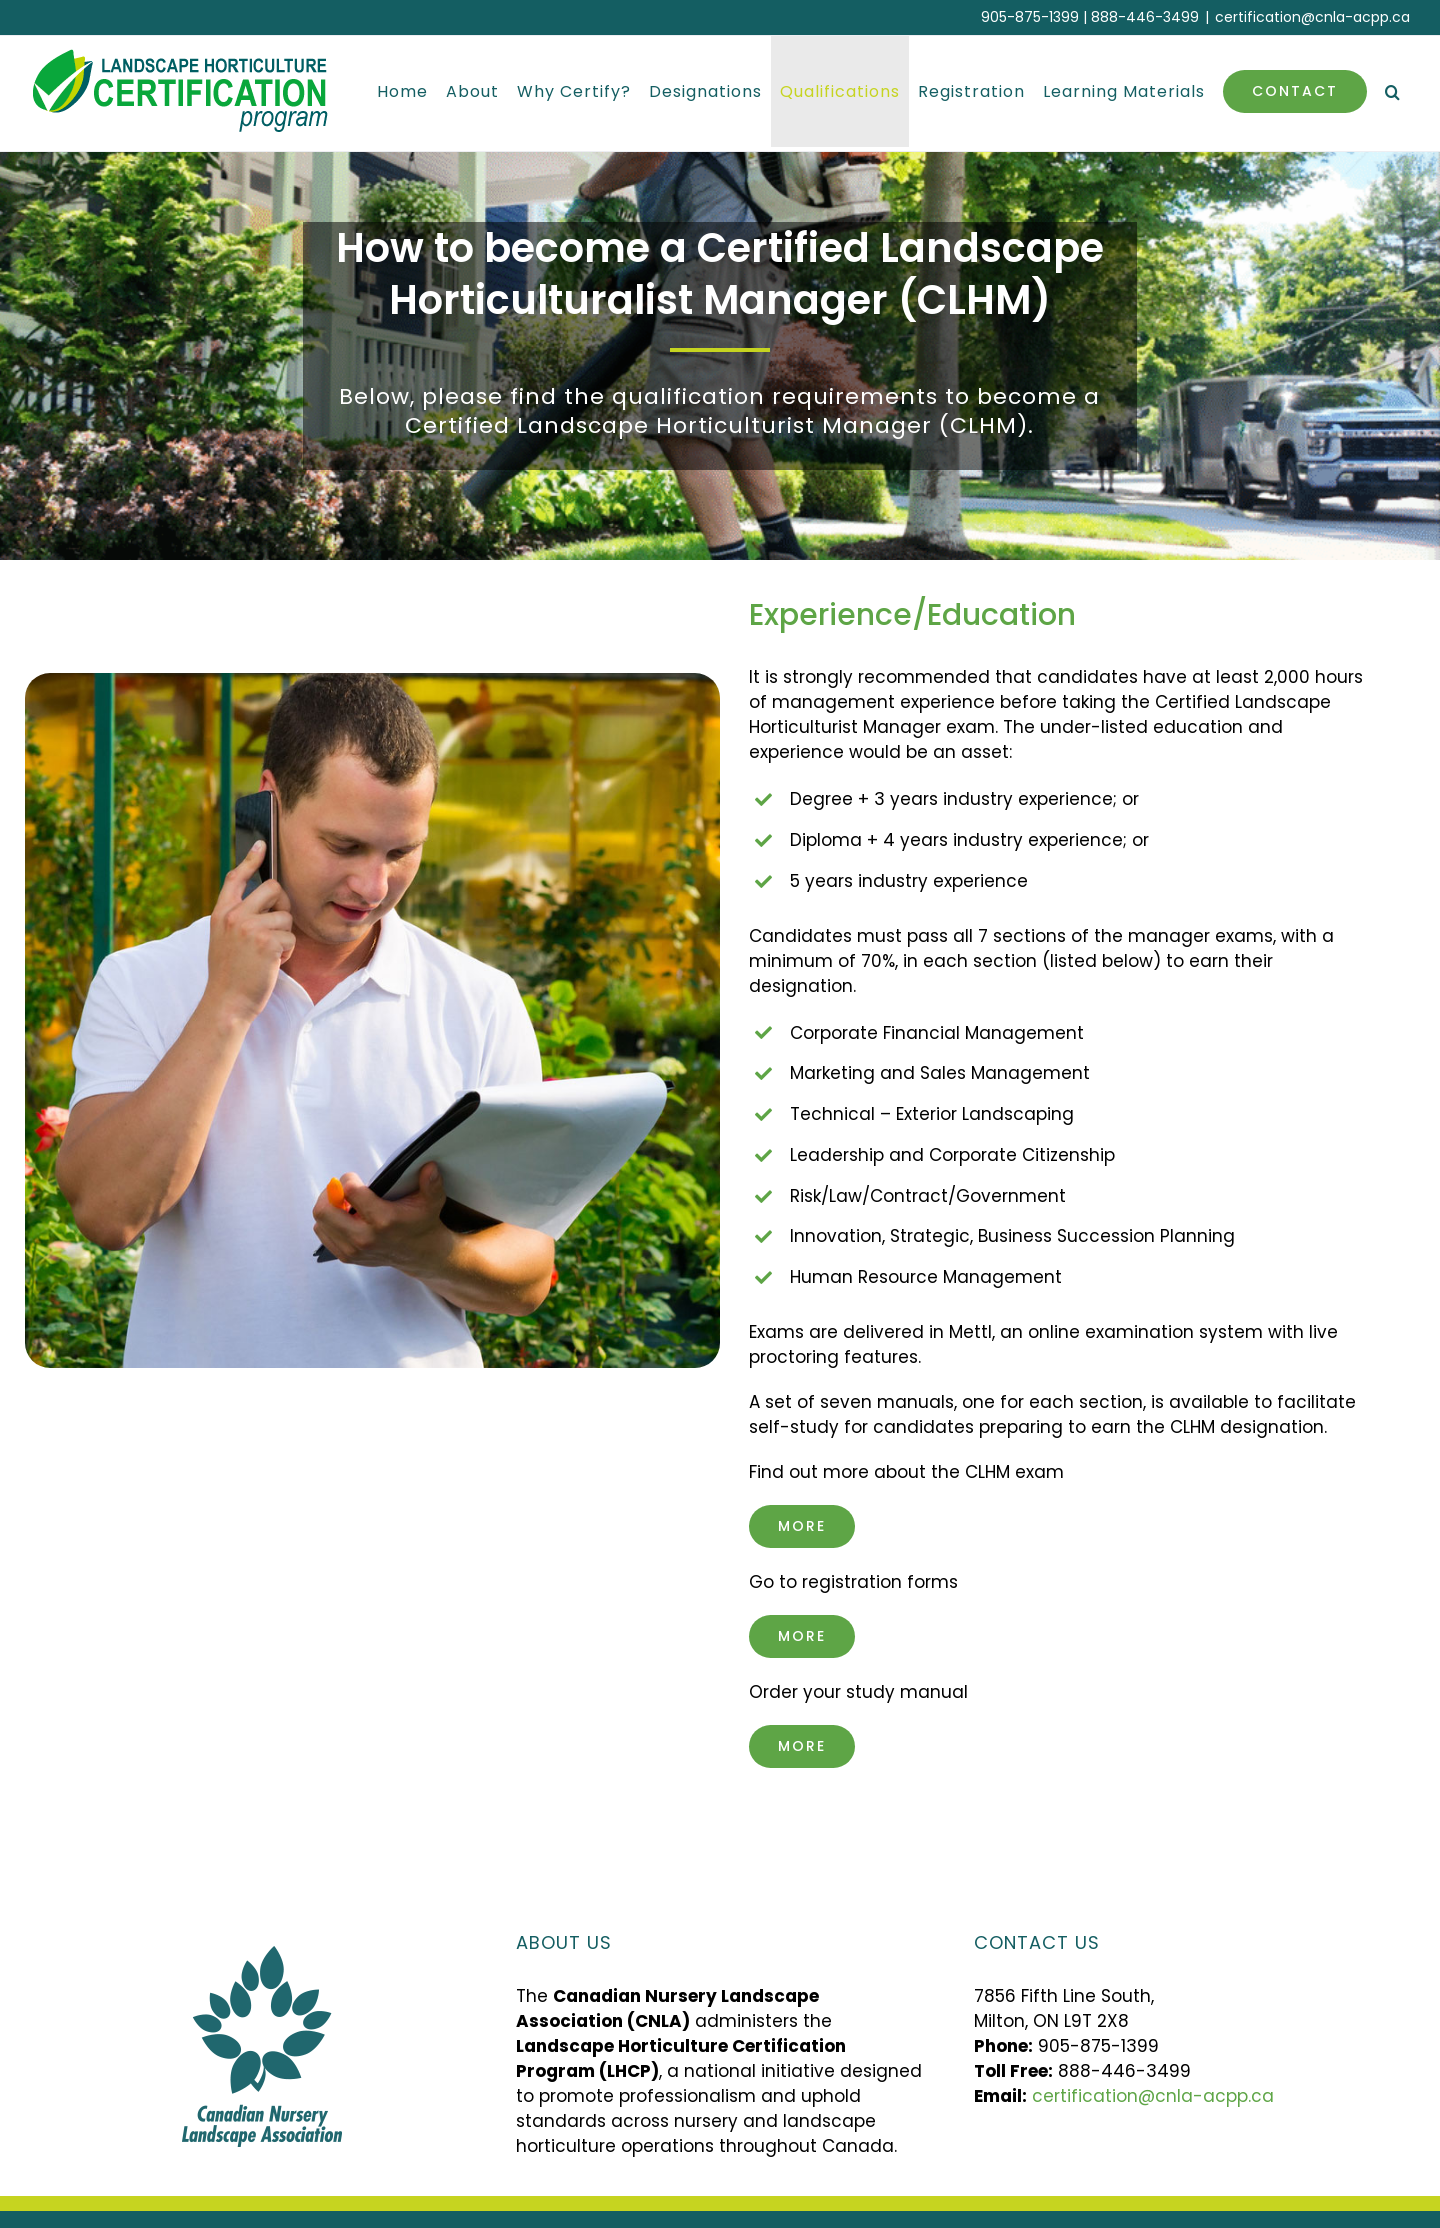 The width and height of the screenshot is (1440, 2228). Describe the element at coordinates (1145, 17) in the screenshot. I see `888-446-3499` at that location.